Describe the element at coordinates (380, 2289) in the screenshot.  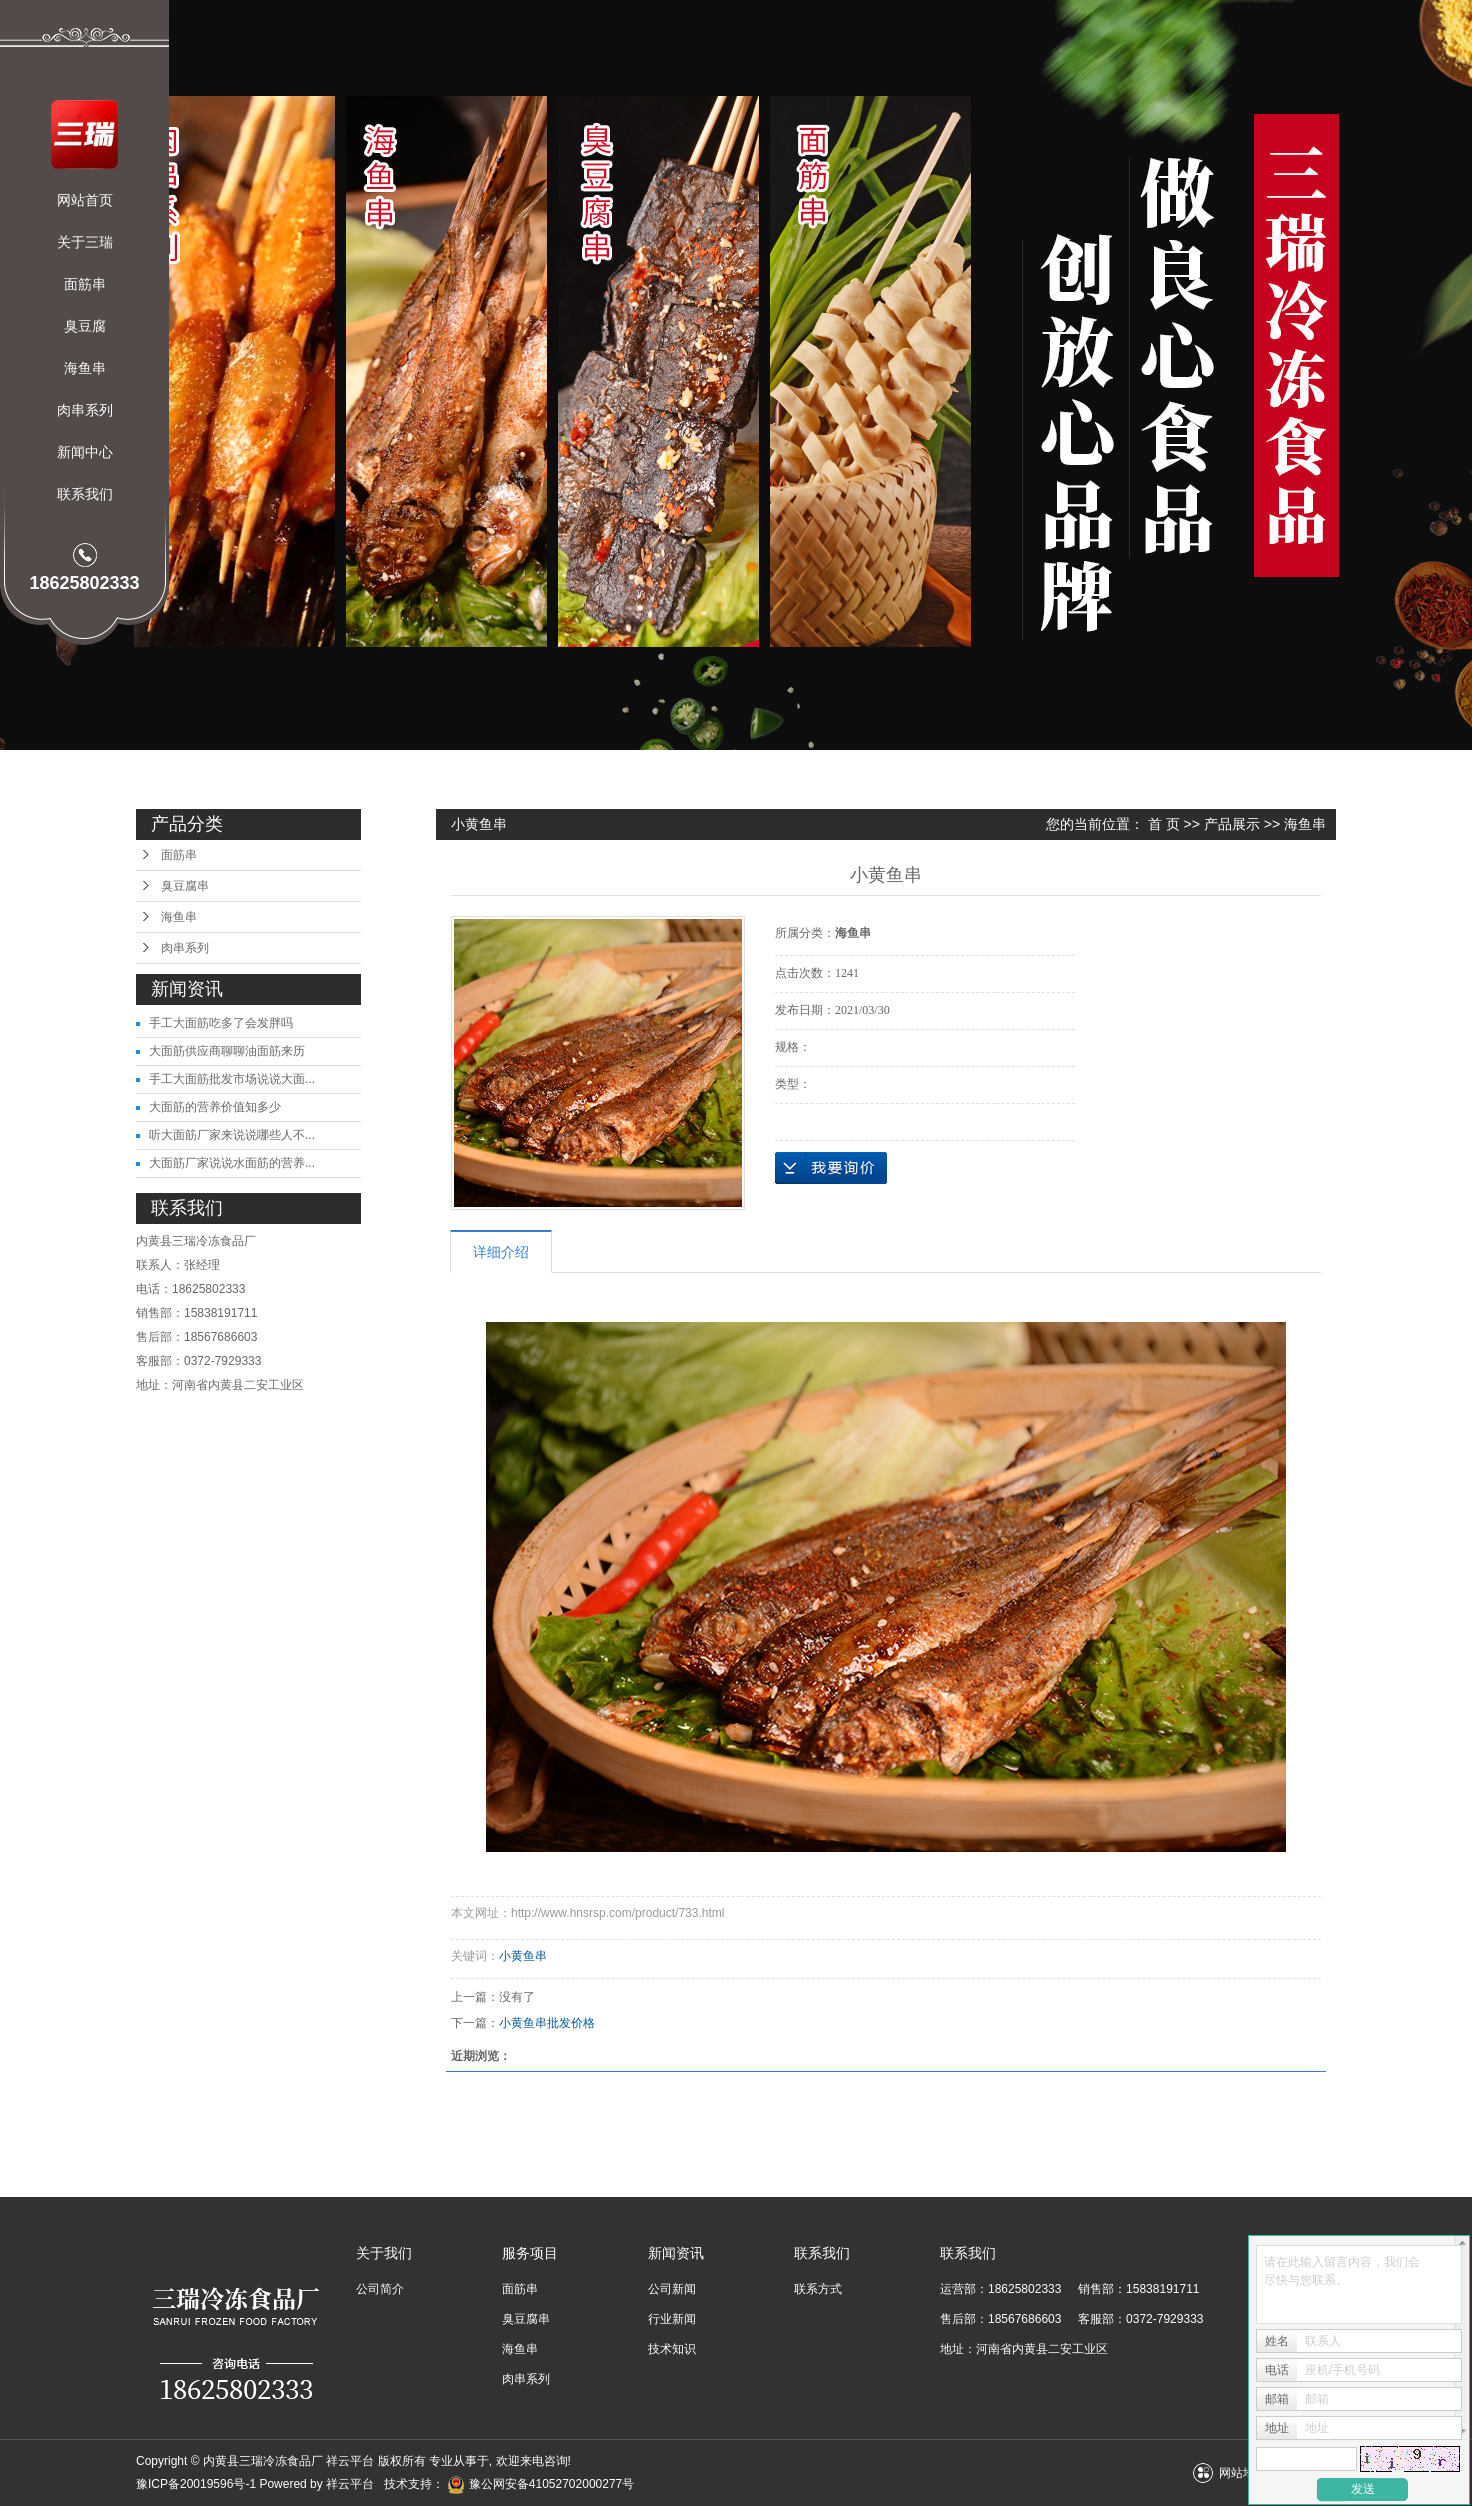
I see `公司简介` at that location.